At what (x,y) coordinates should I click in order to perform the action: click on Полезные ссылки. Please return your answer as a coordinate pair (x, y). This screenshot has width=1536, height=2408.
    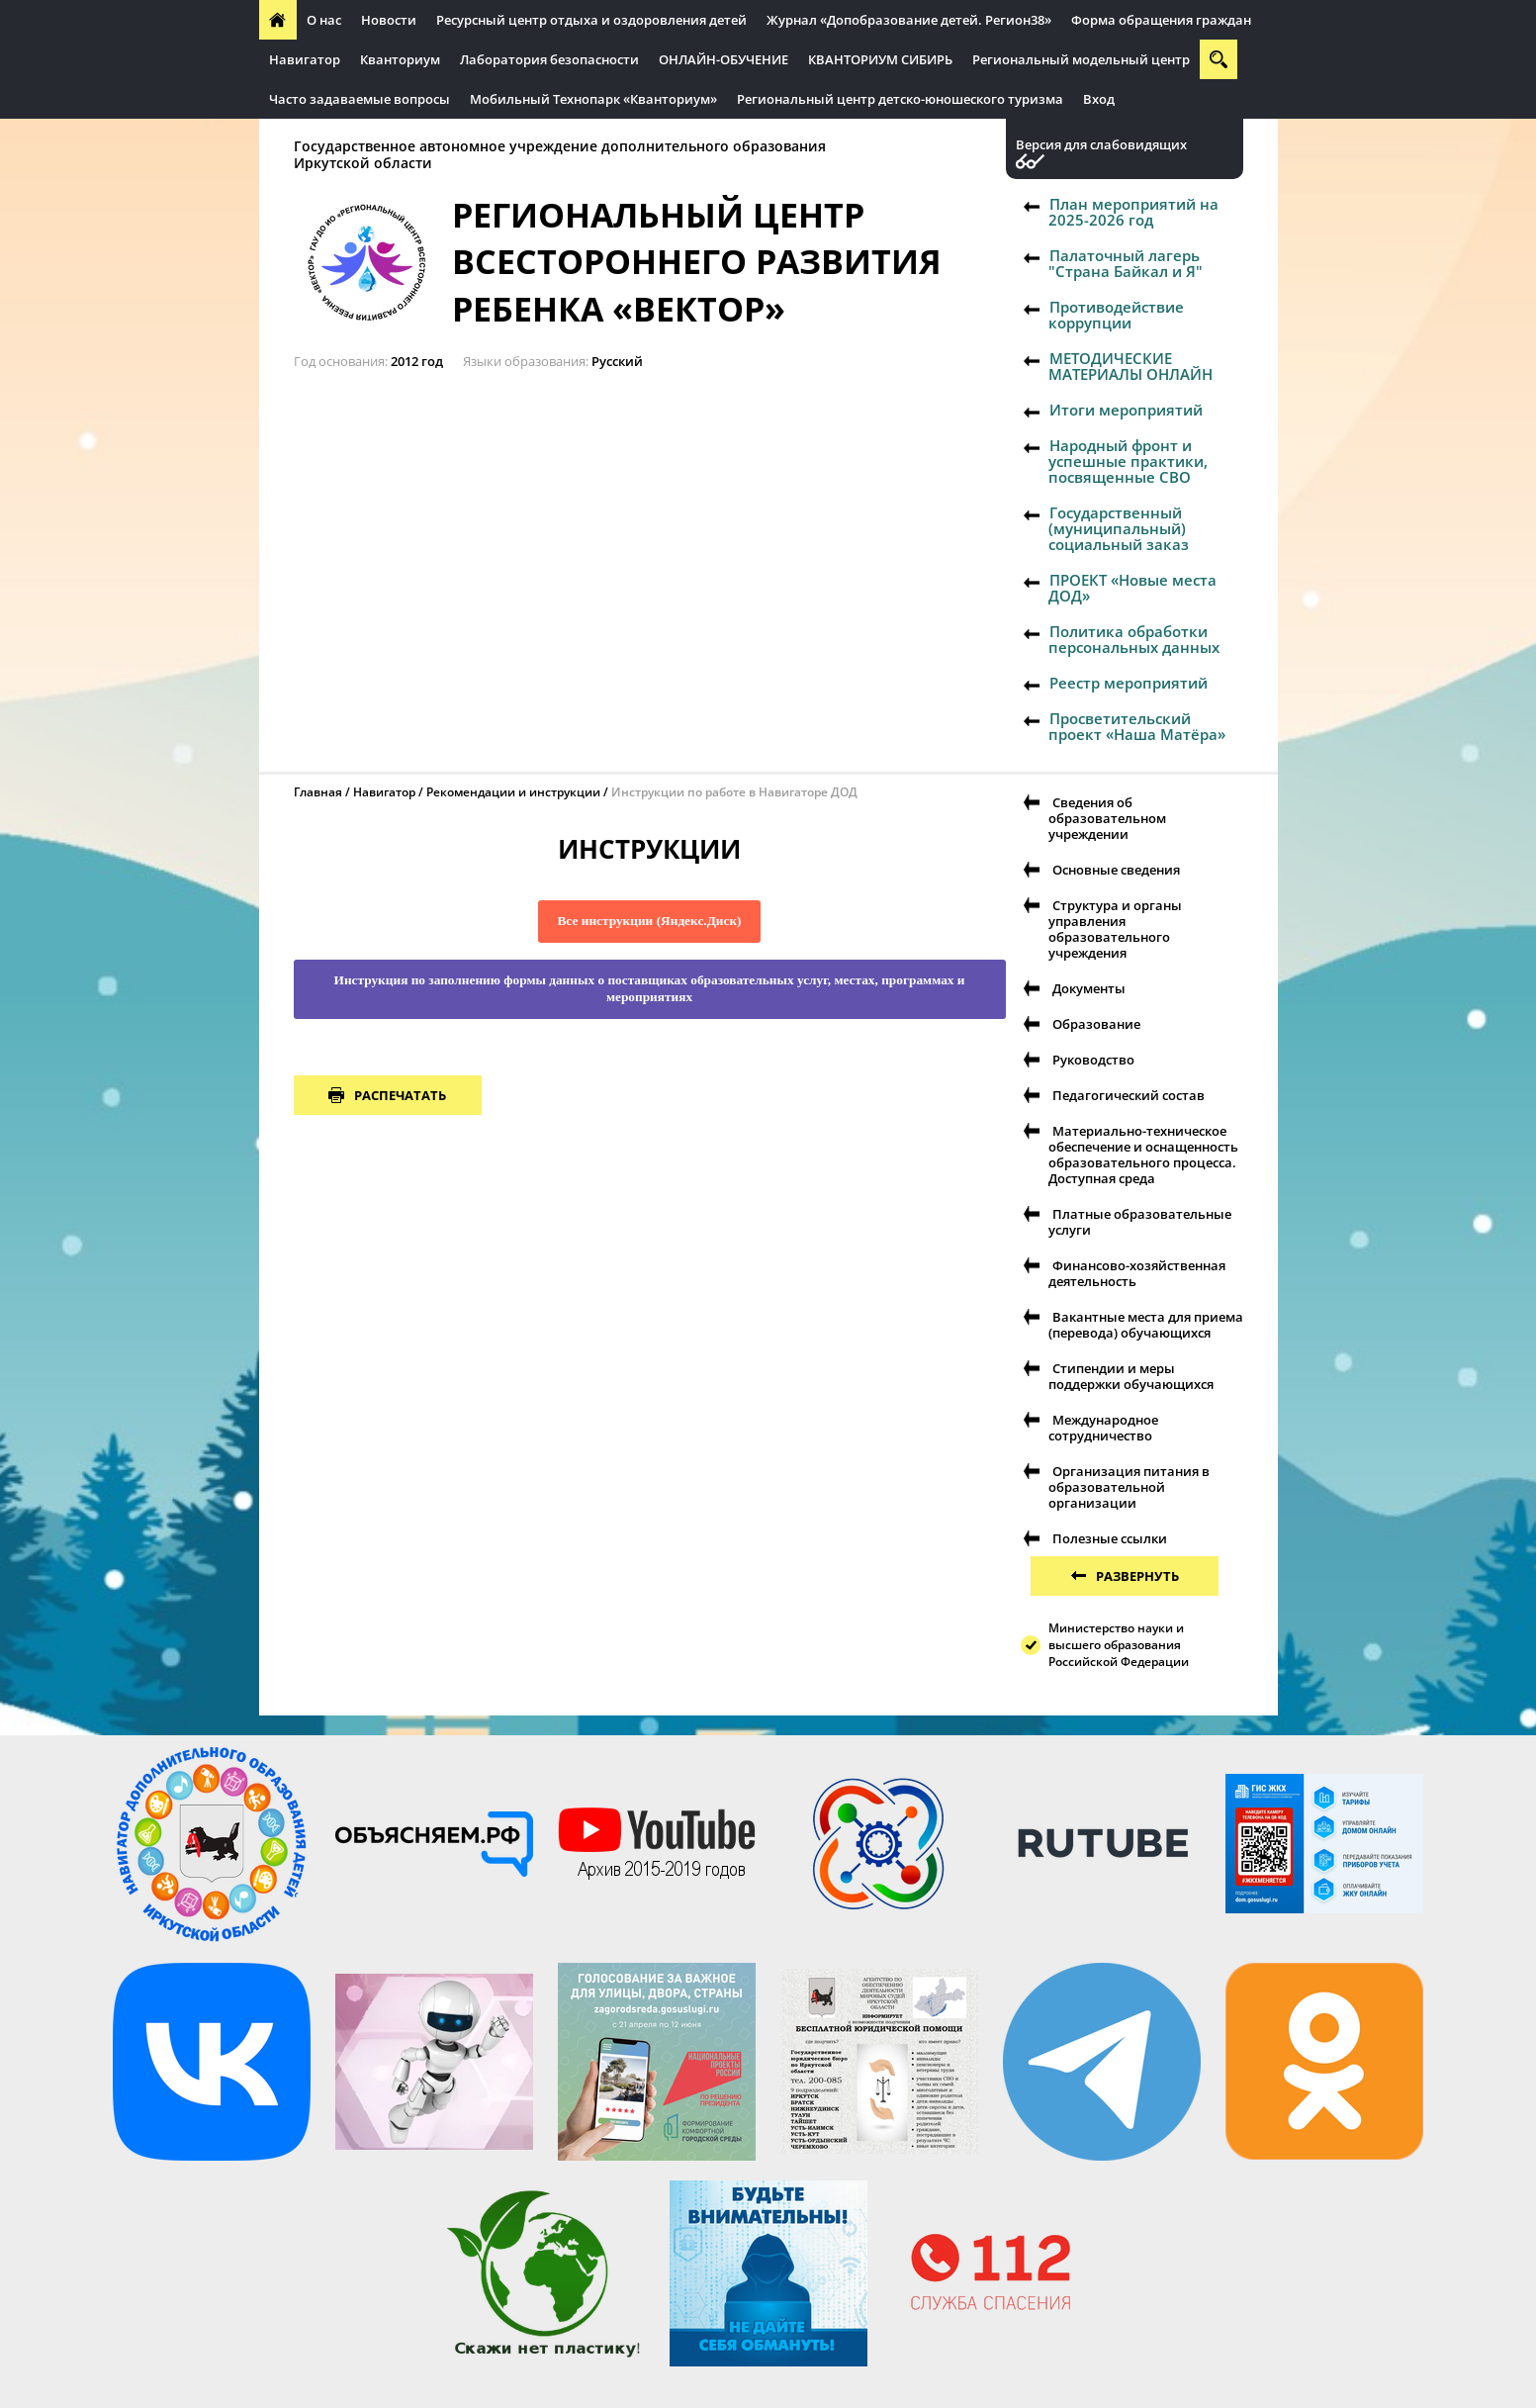
    Looking at the image, I should click on (1109, 1538).